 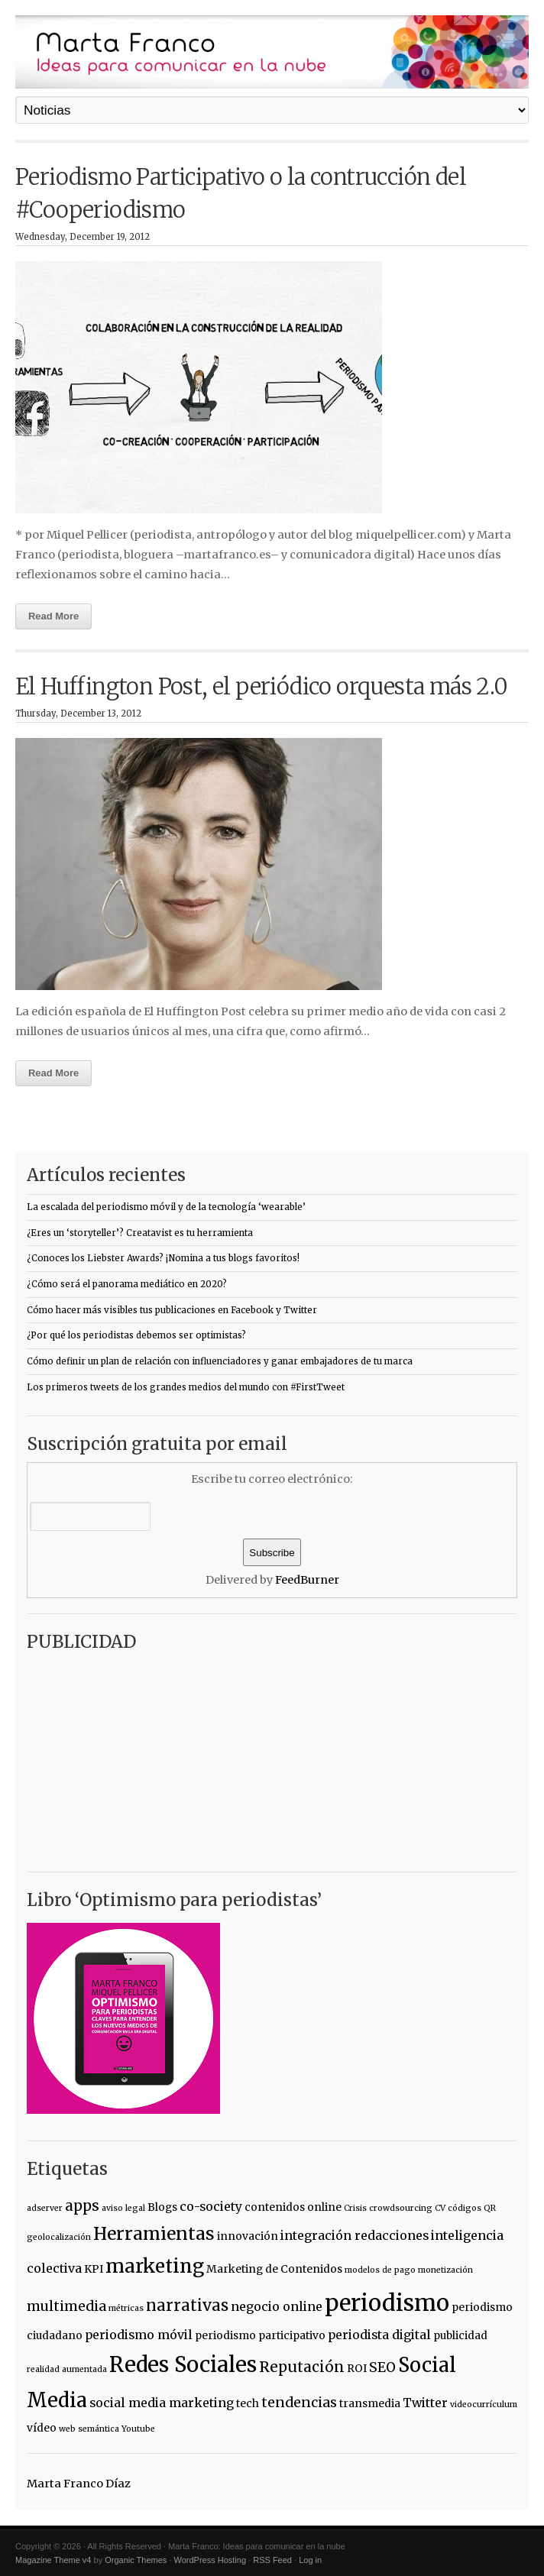 I want to click on Youtube [Youtube (1 item)], so click(x=138, y=2429).